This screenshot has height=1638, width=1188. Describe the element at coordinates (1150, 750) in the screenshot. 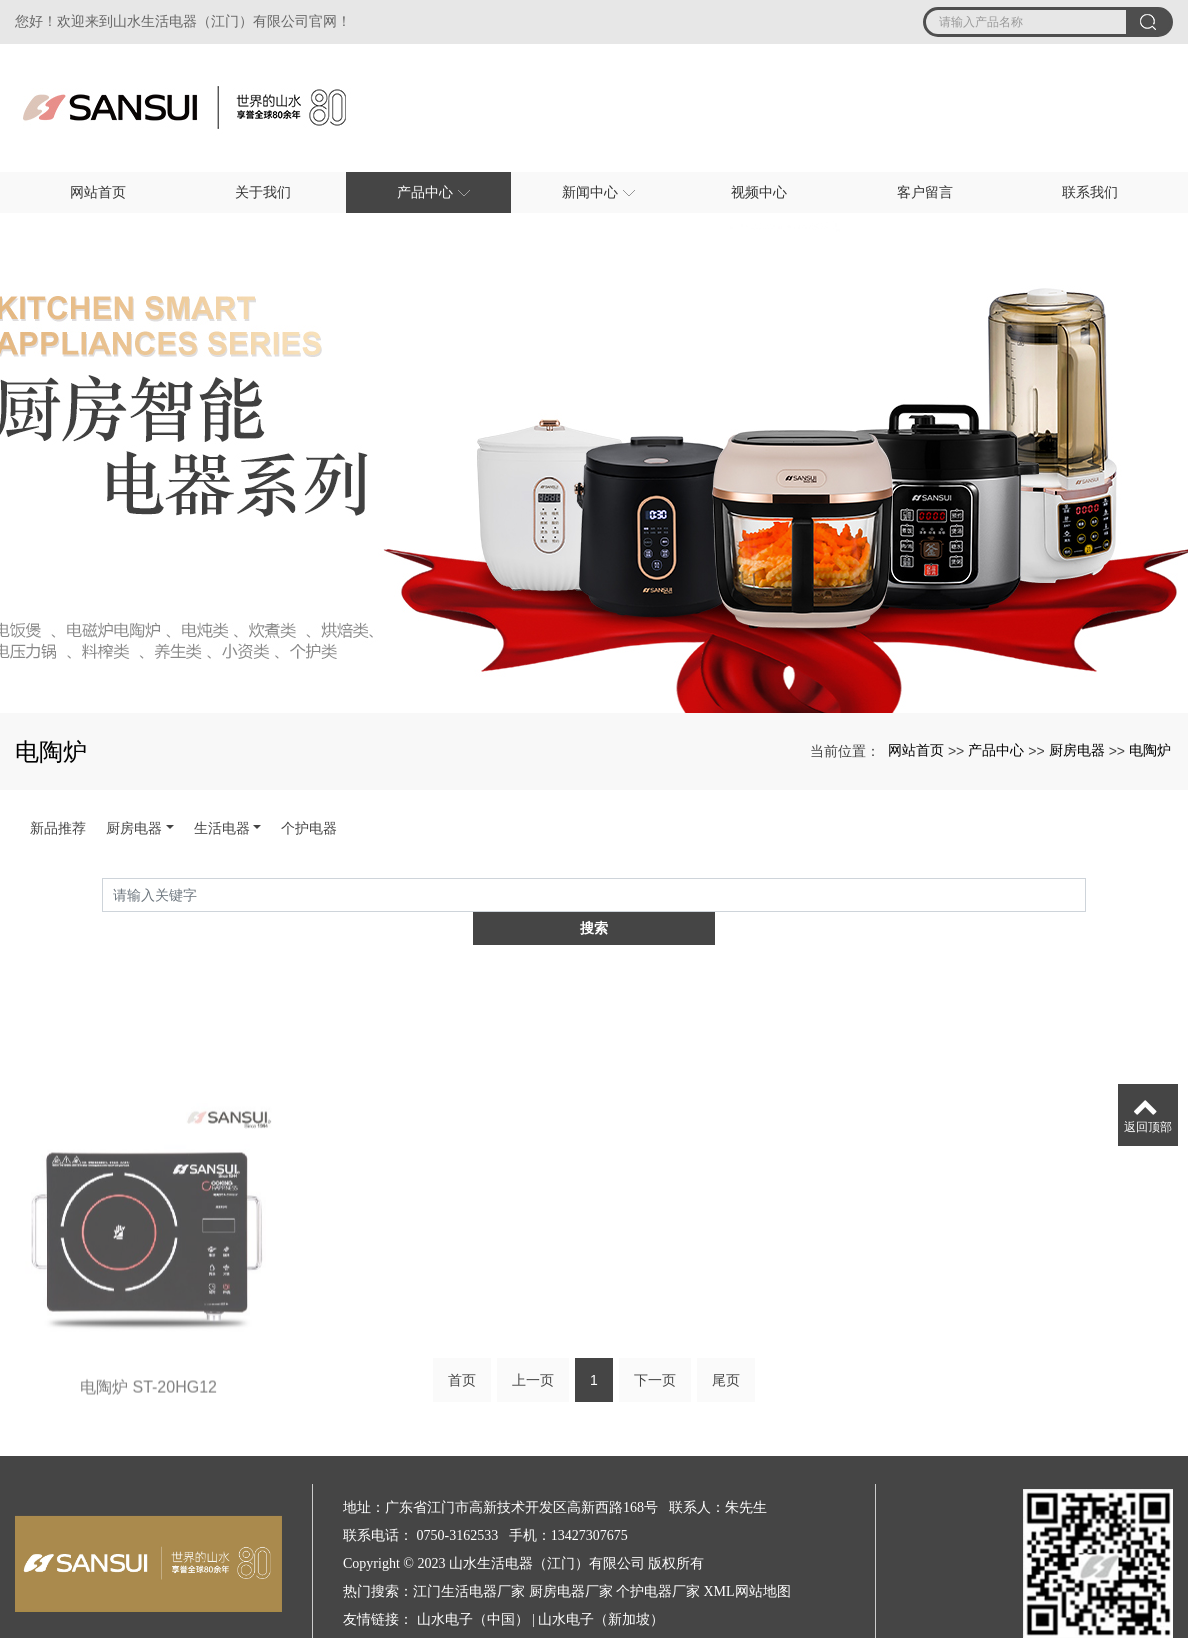

I see `电陶炉` at that location.